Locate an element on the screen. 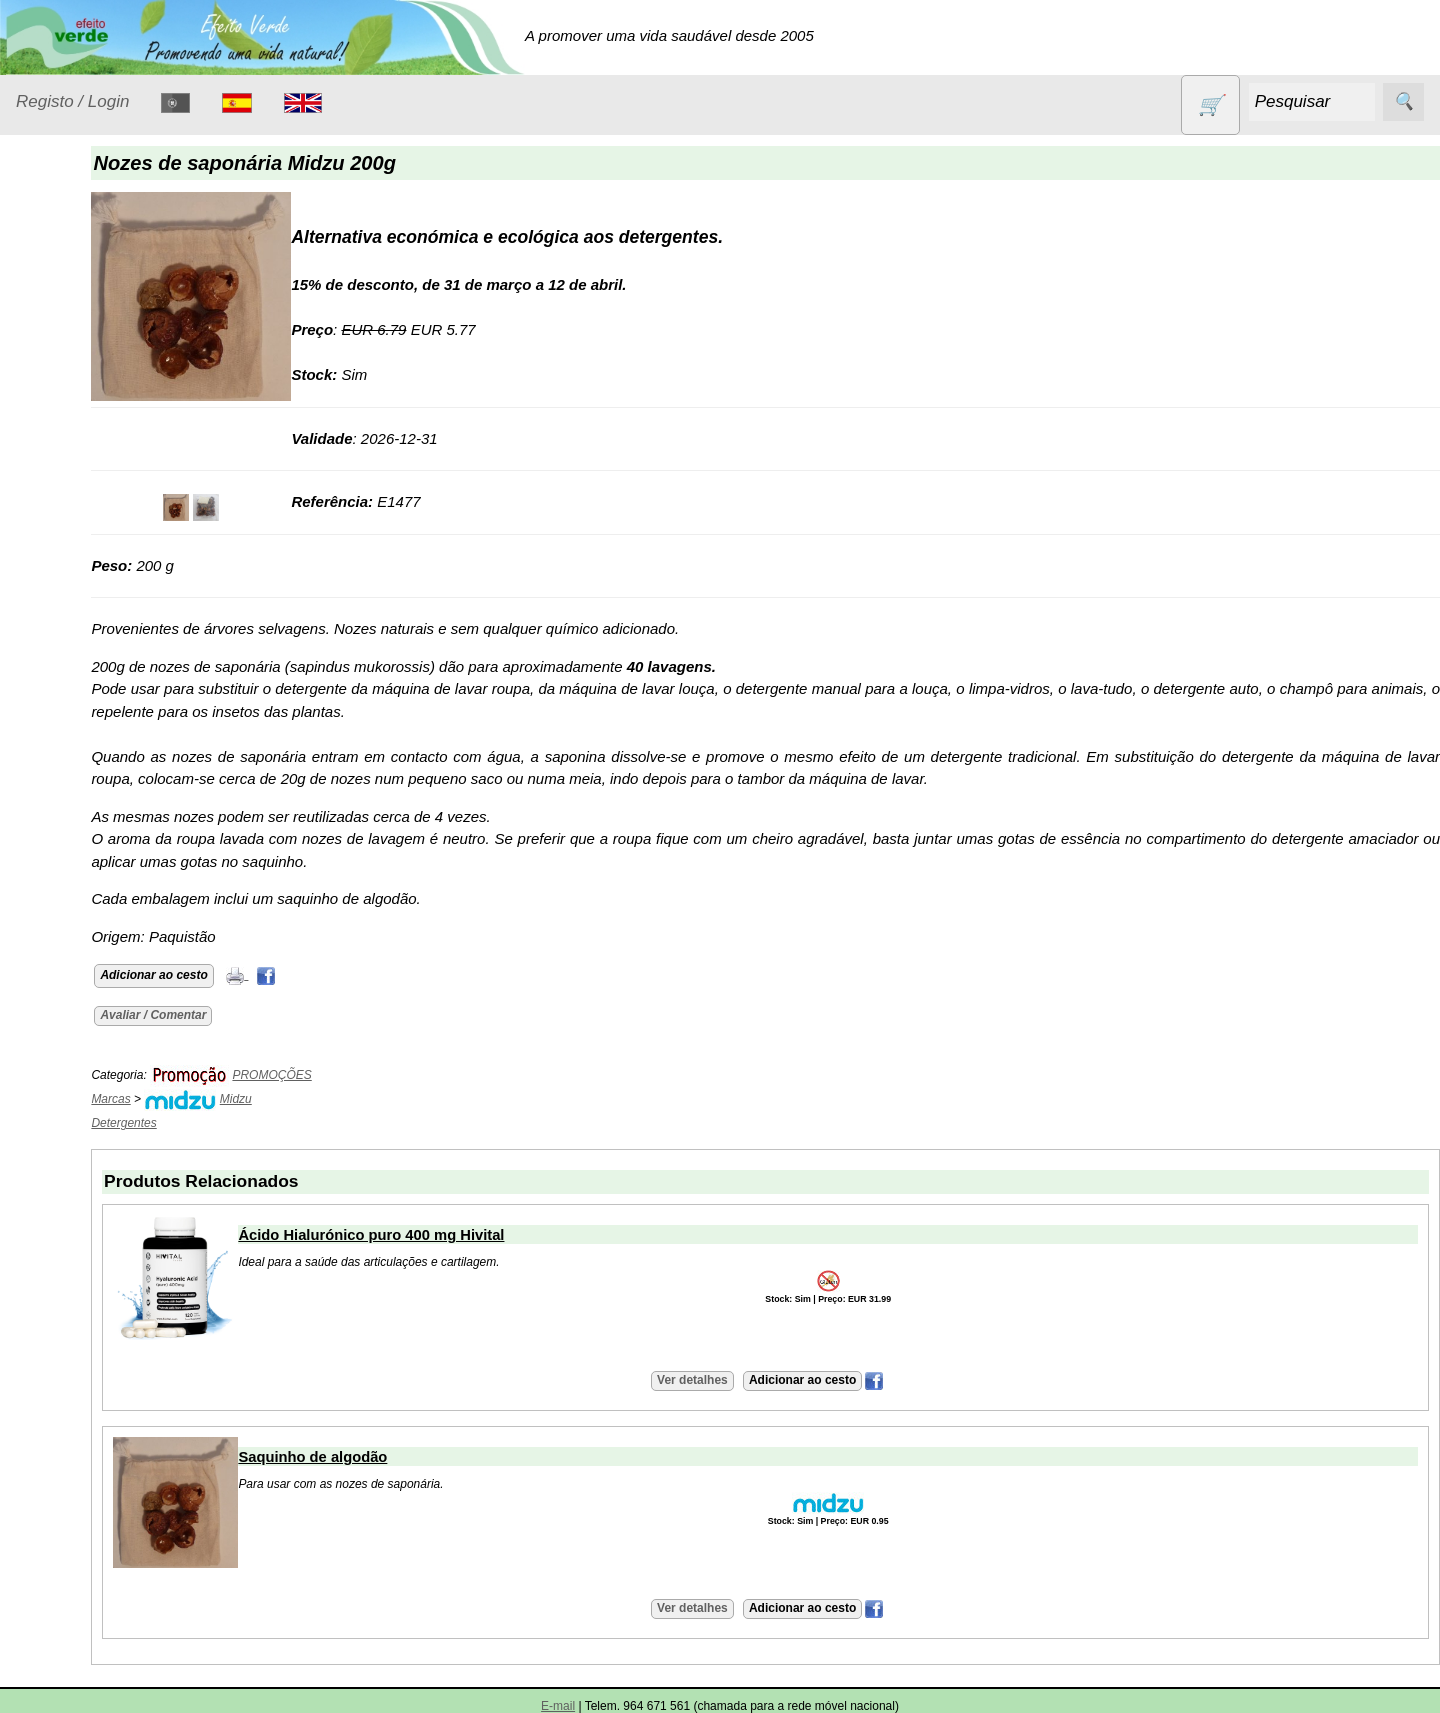  Animais is located at coordinates (66, 318).